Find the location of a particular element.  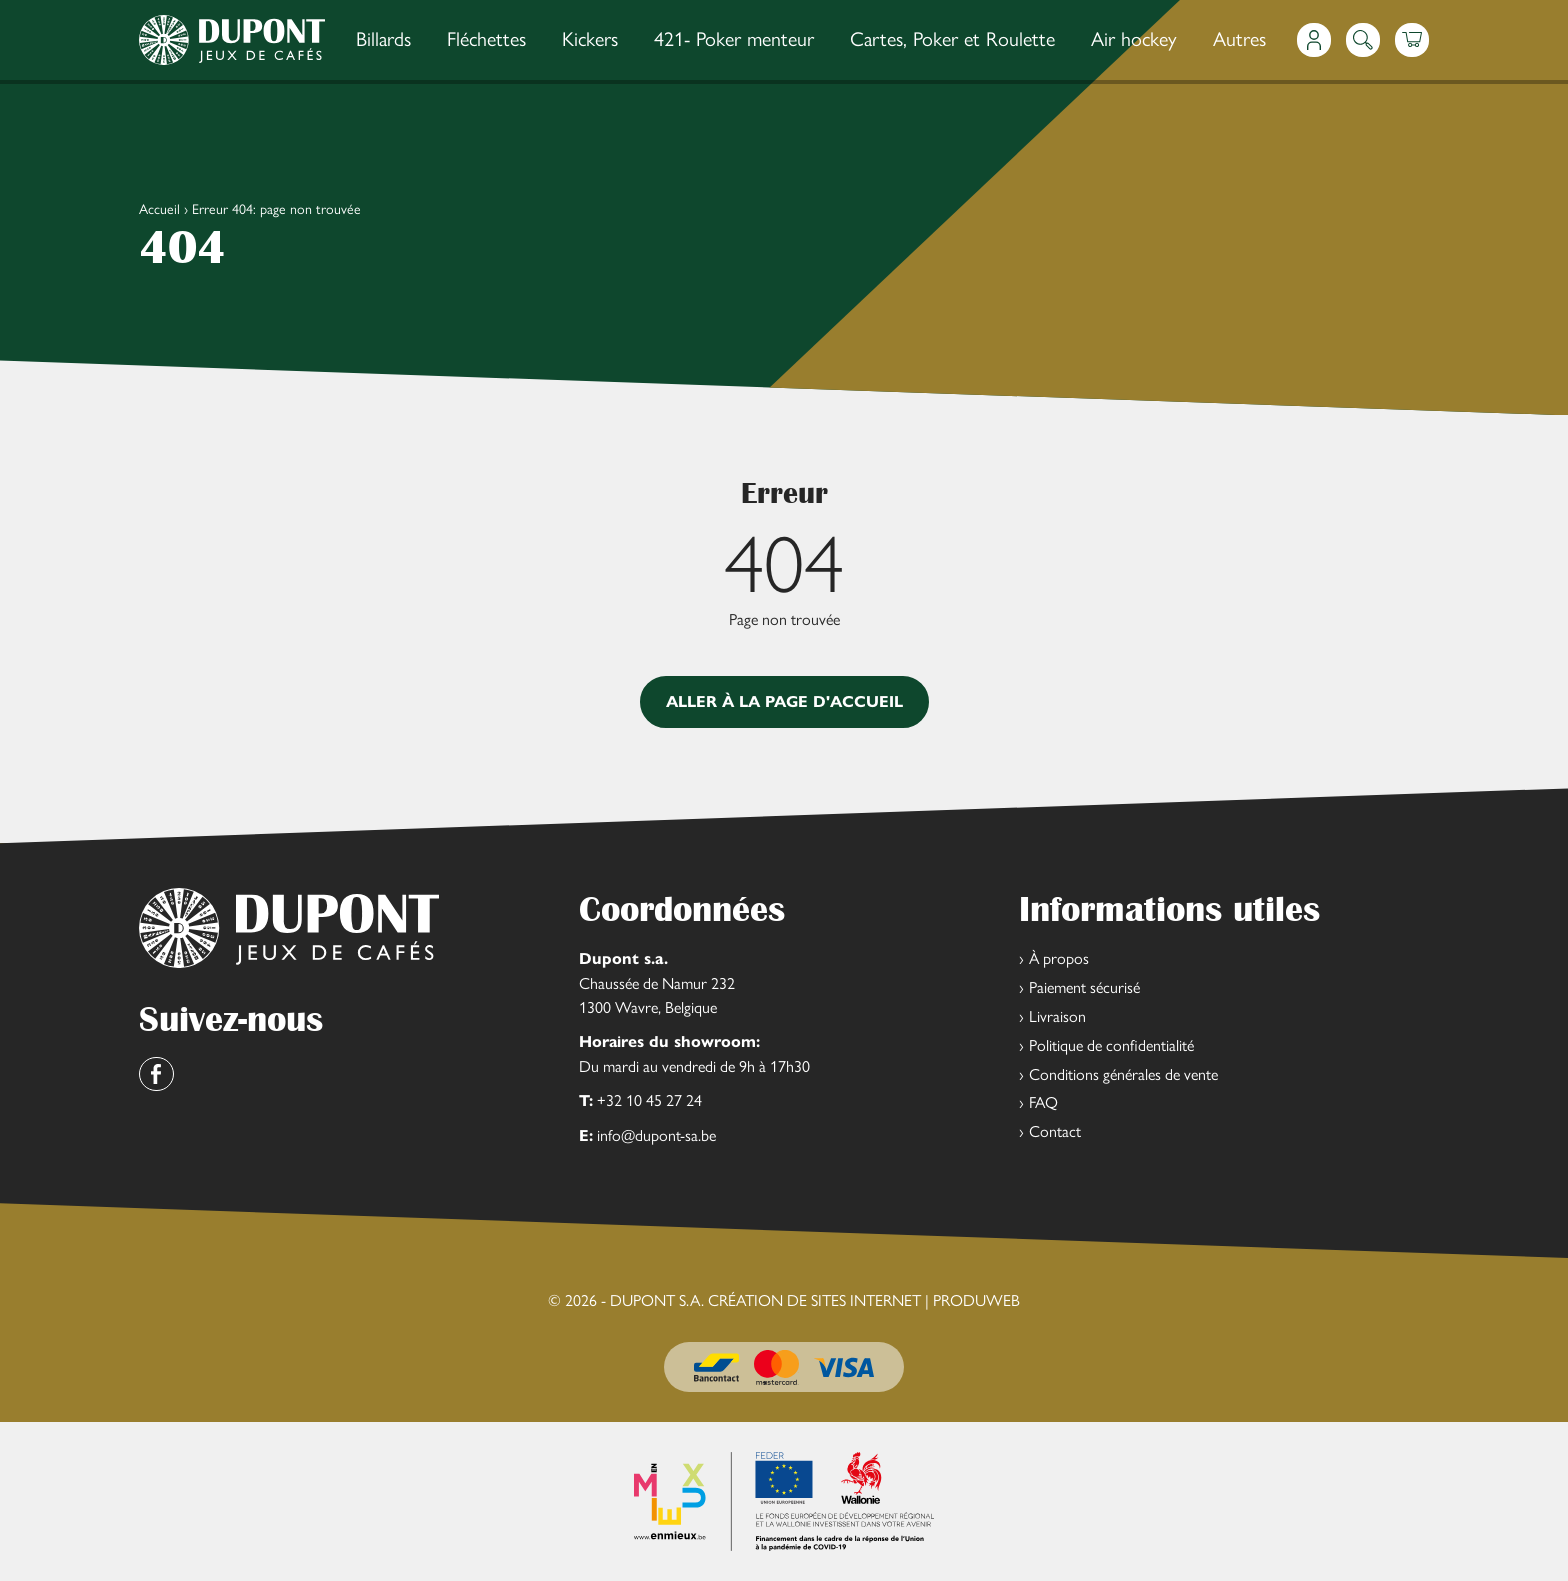

Aller à la page d'accueil is located at coordinates (784, 701).